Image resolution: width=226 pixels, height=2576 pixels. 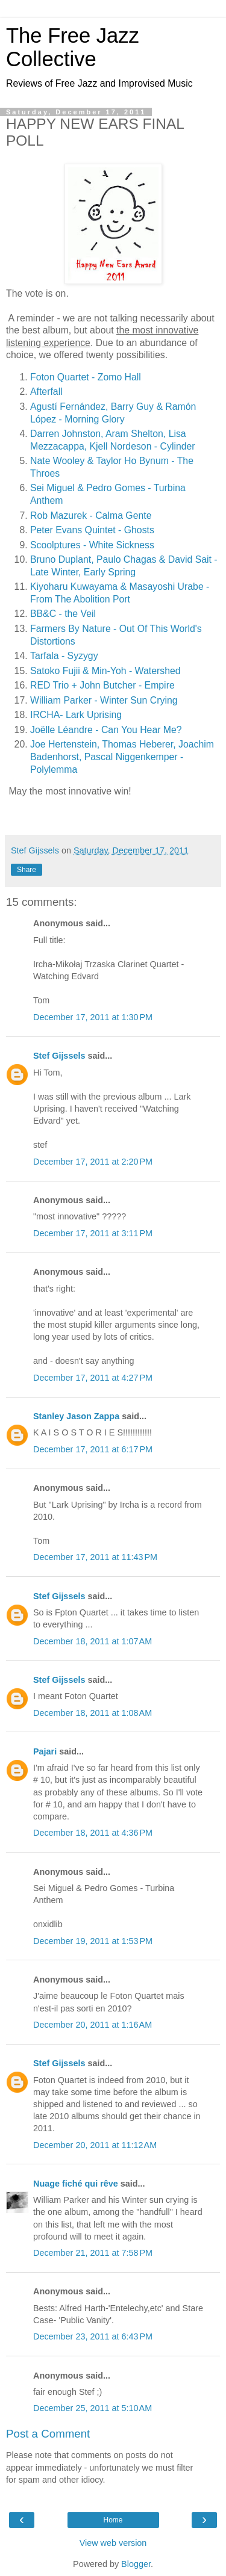 I want to click on December 17, 2011 at 1:30 PM, so click(x=92, y=1017).